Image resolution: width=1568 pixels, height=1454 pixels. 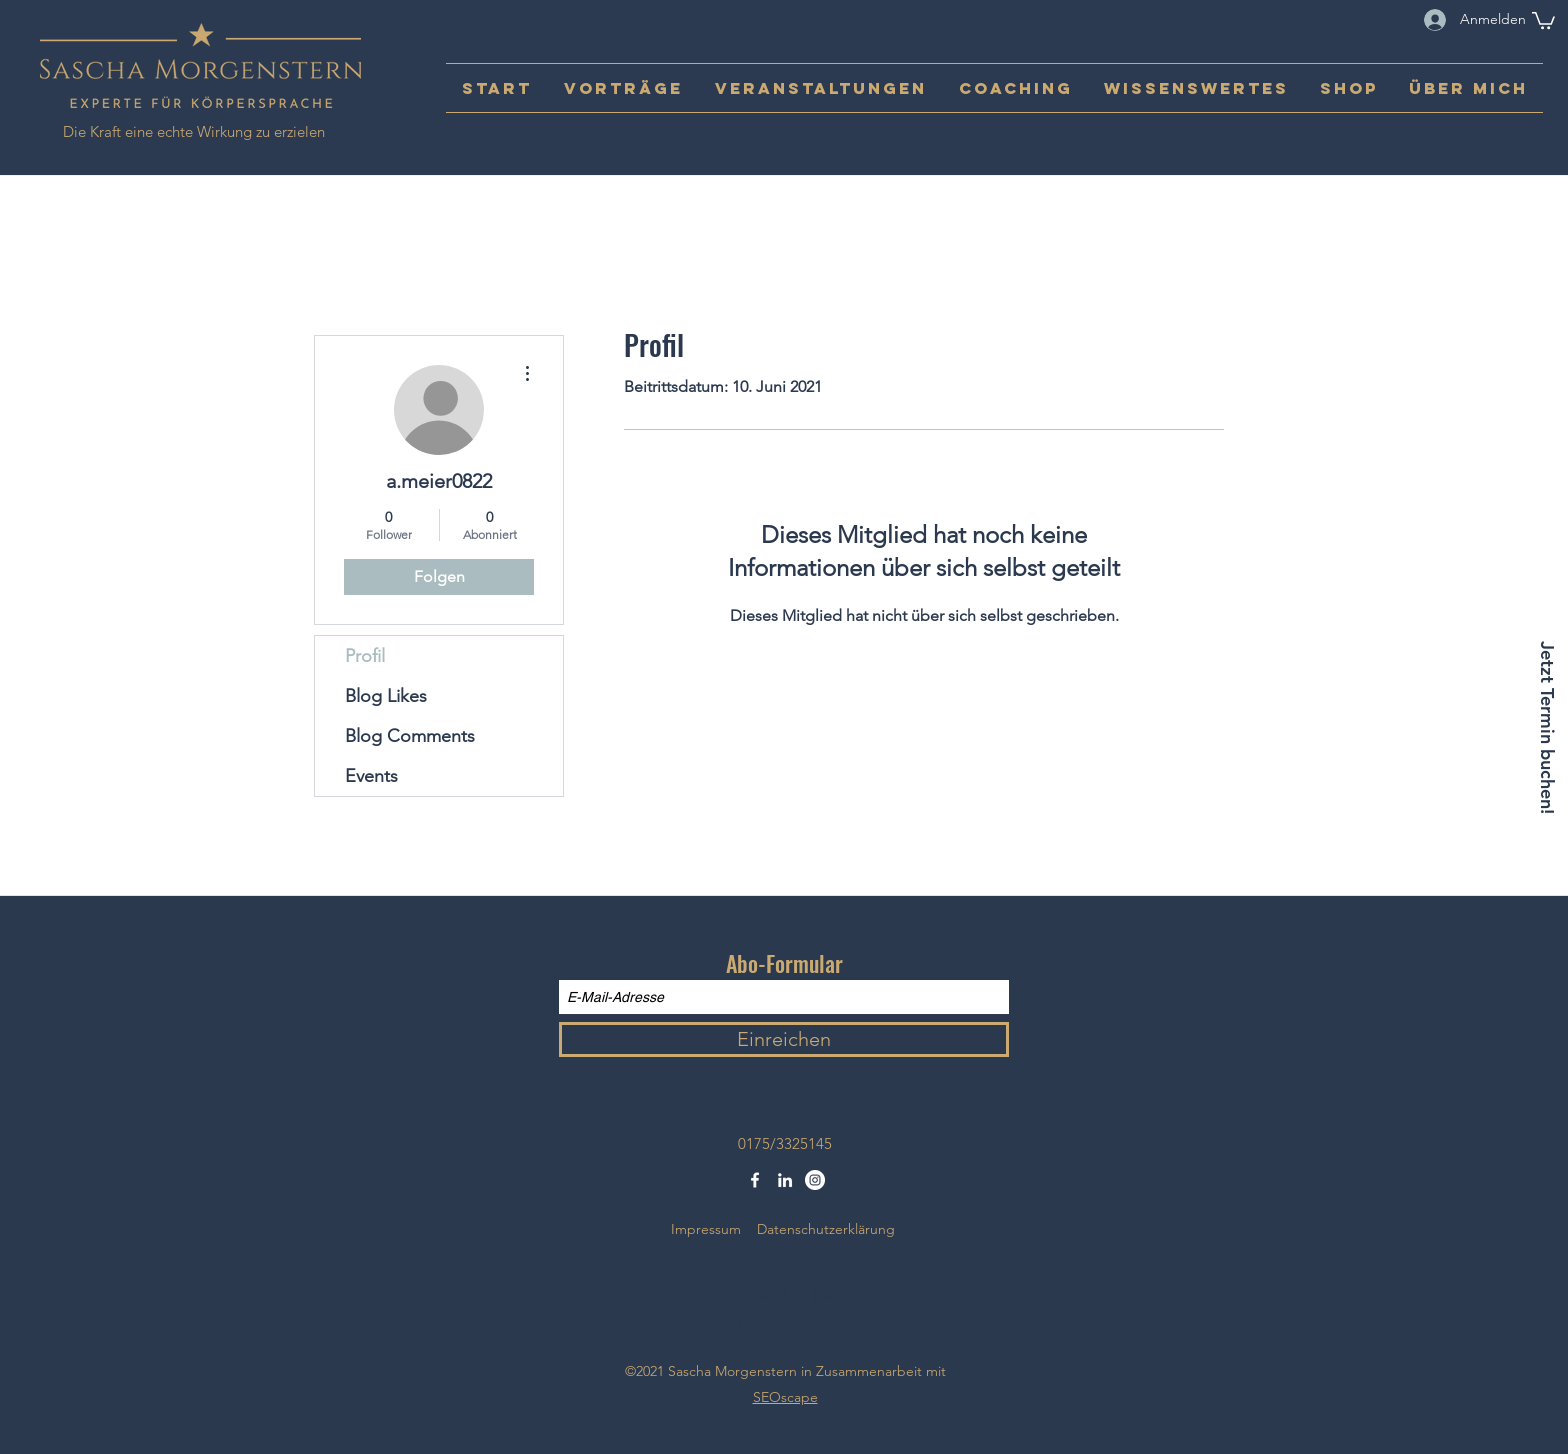 What do you see at coordinates (784, 1039) in the screenshot?
I see `[Einreichen]` at bounding box center [784, 1039].